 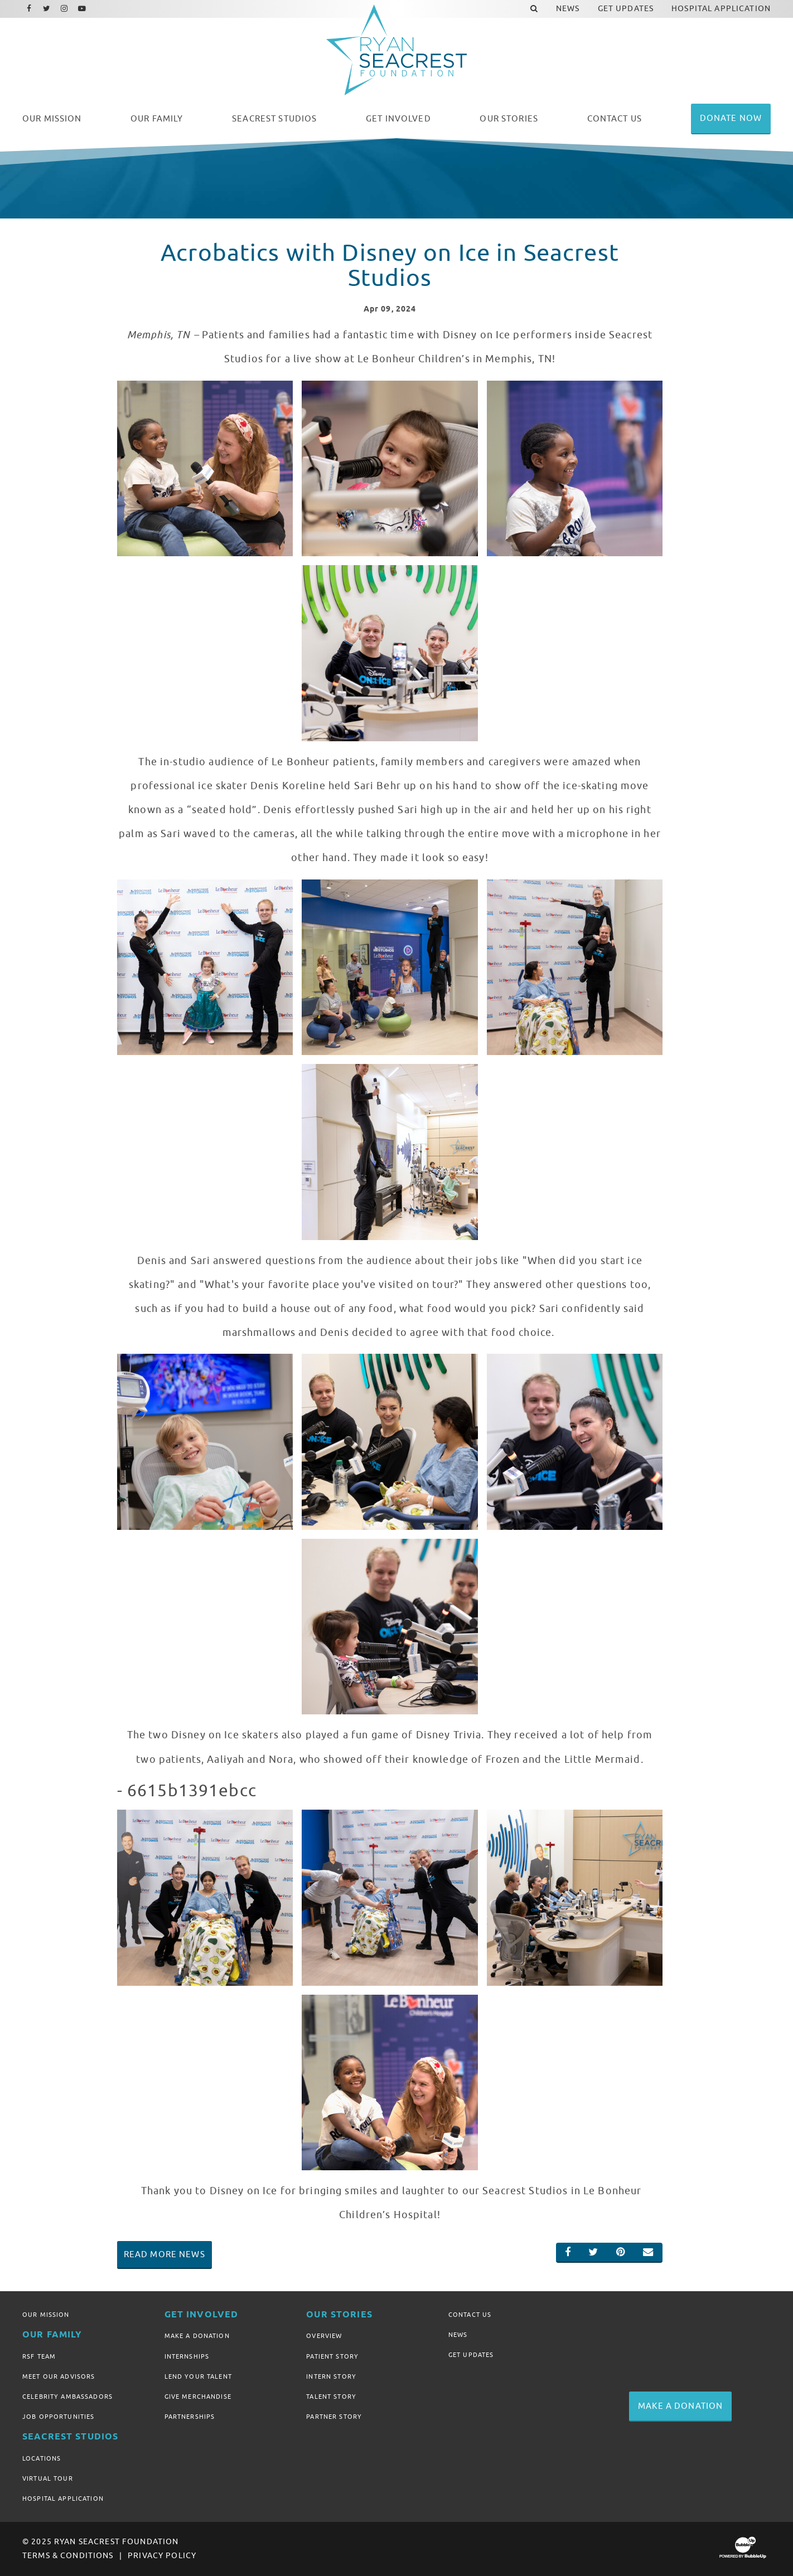 What do you see at coordinates (39, 2356) in the screenshot?
I see `RSF Team` at bounding box center [39, 2356].